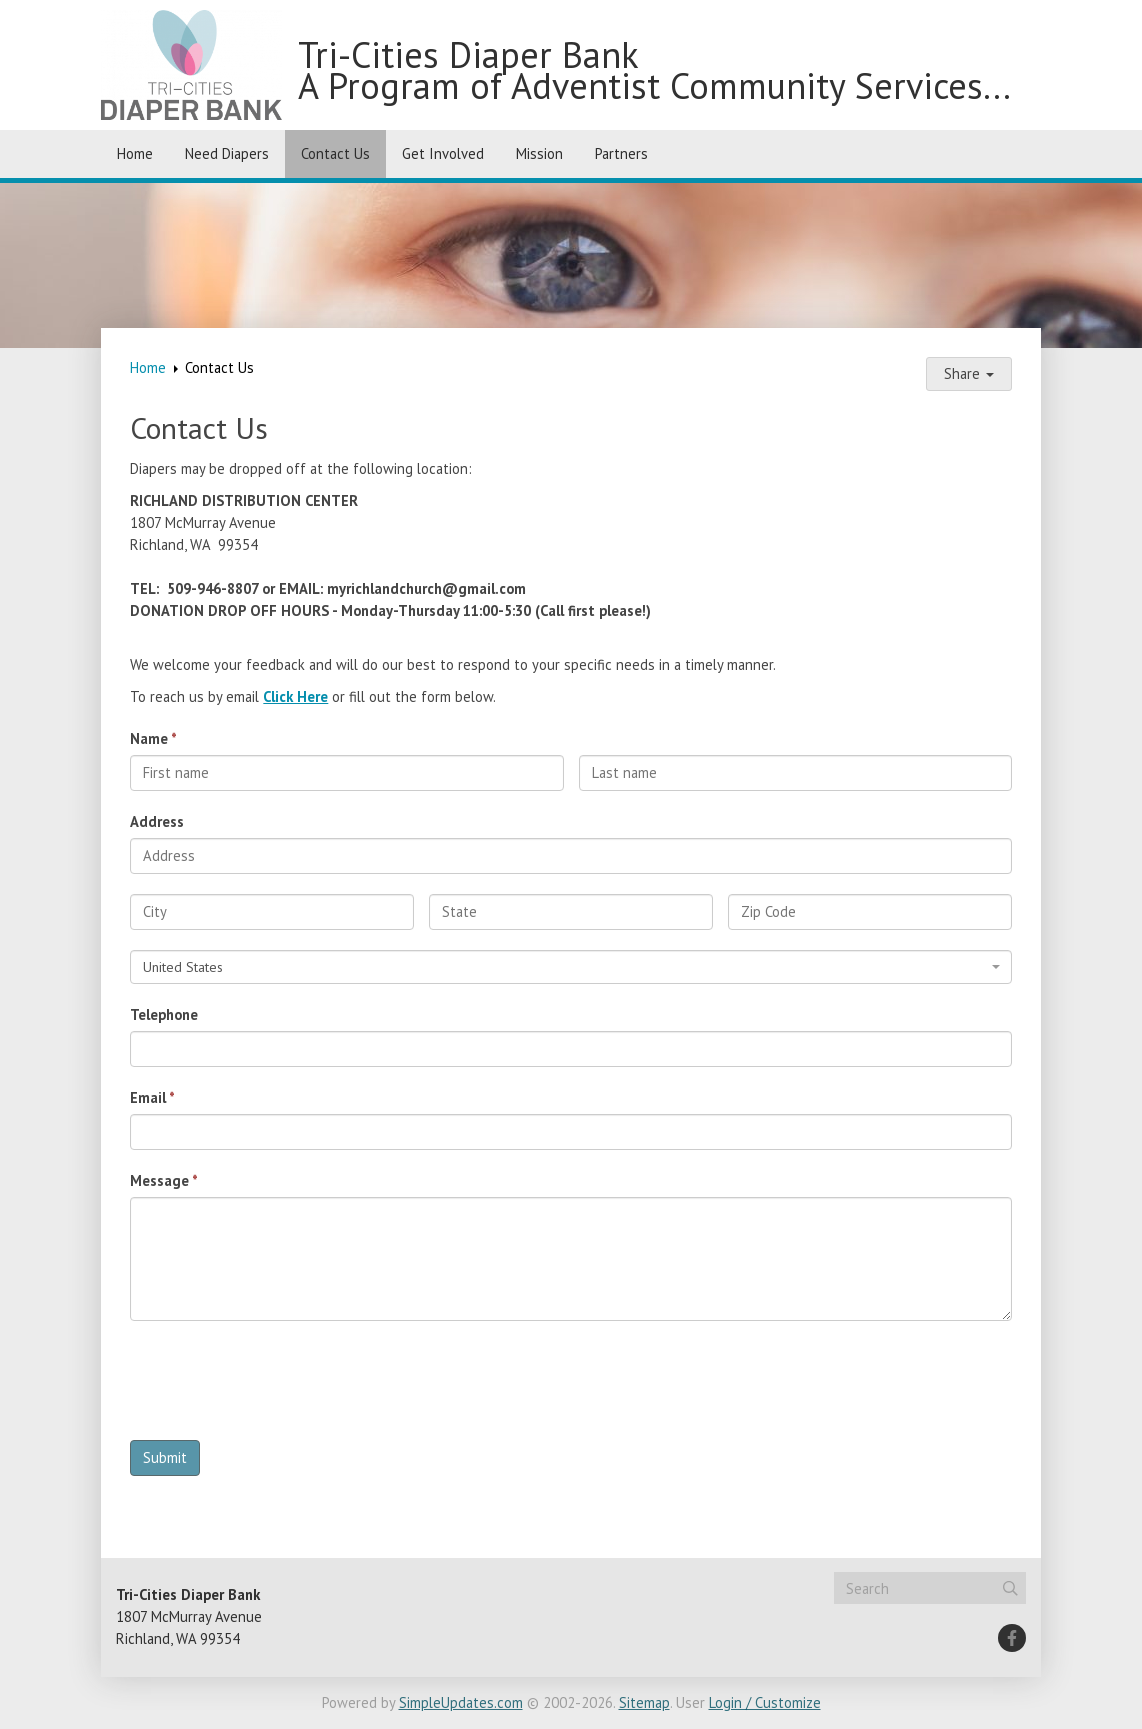 This screenshot has height=1729, width=1142. What do you see at coordinates (227, 153) in the screenshot?
I see `Need Diapers` at bounding box center [227, 153].